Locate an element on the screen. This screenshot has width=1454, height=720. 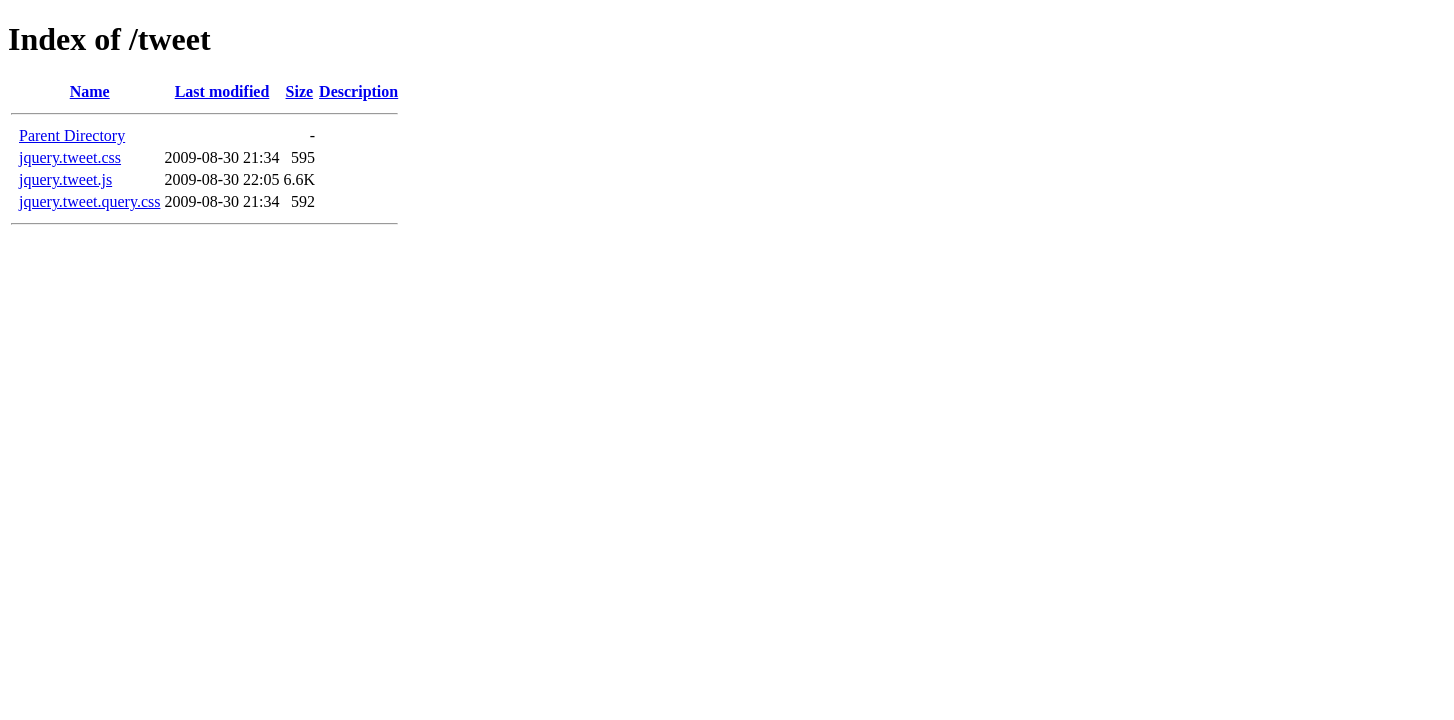
jquery.tweet.query.css is located at coordinates (89, 201).